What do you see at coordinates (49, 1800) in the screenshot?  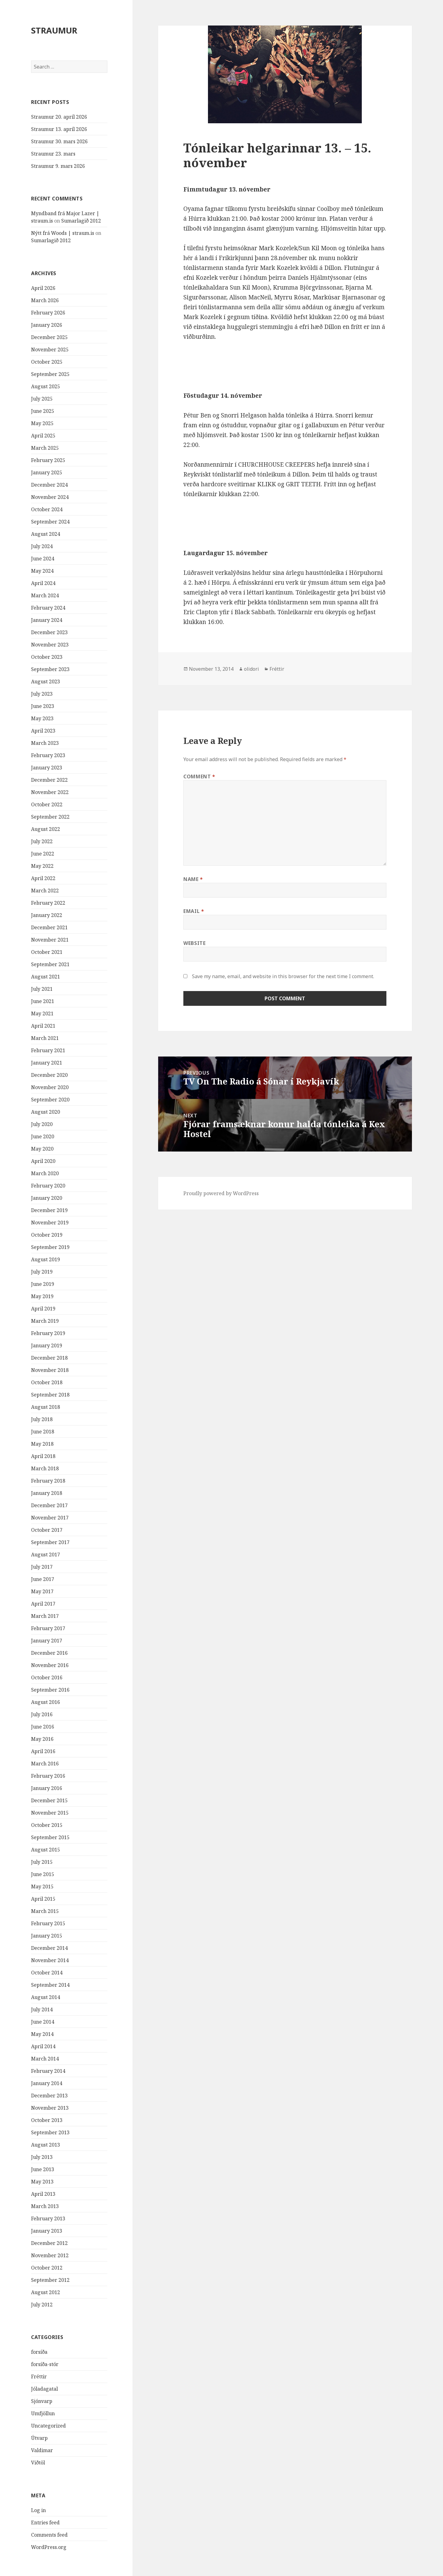 I see `December 2015` at bounding box center [49, 1800].